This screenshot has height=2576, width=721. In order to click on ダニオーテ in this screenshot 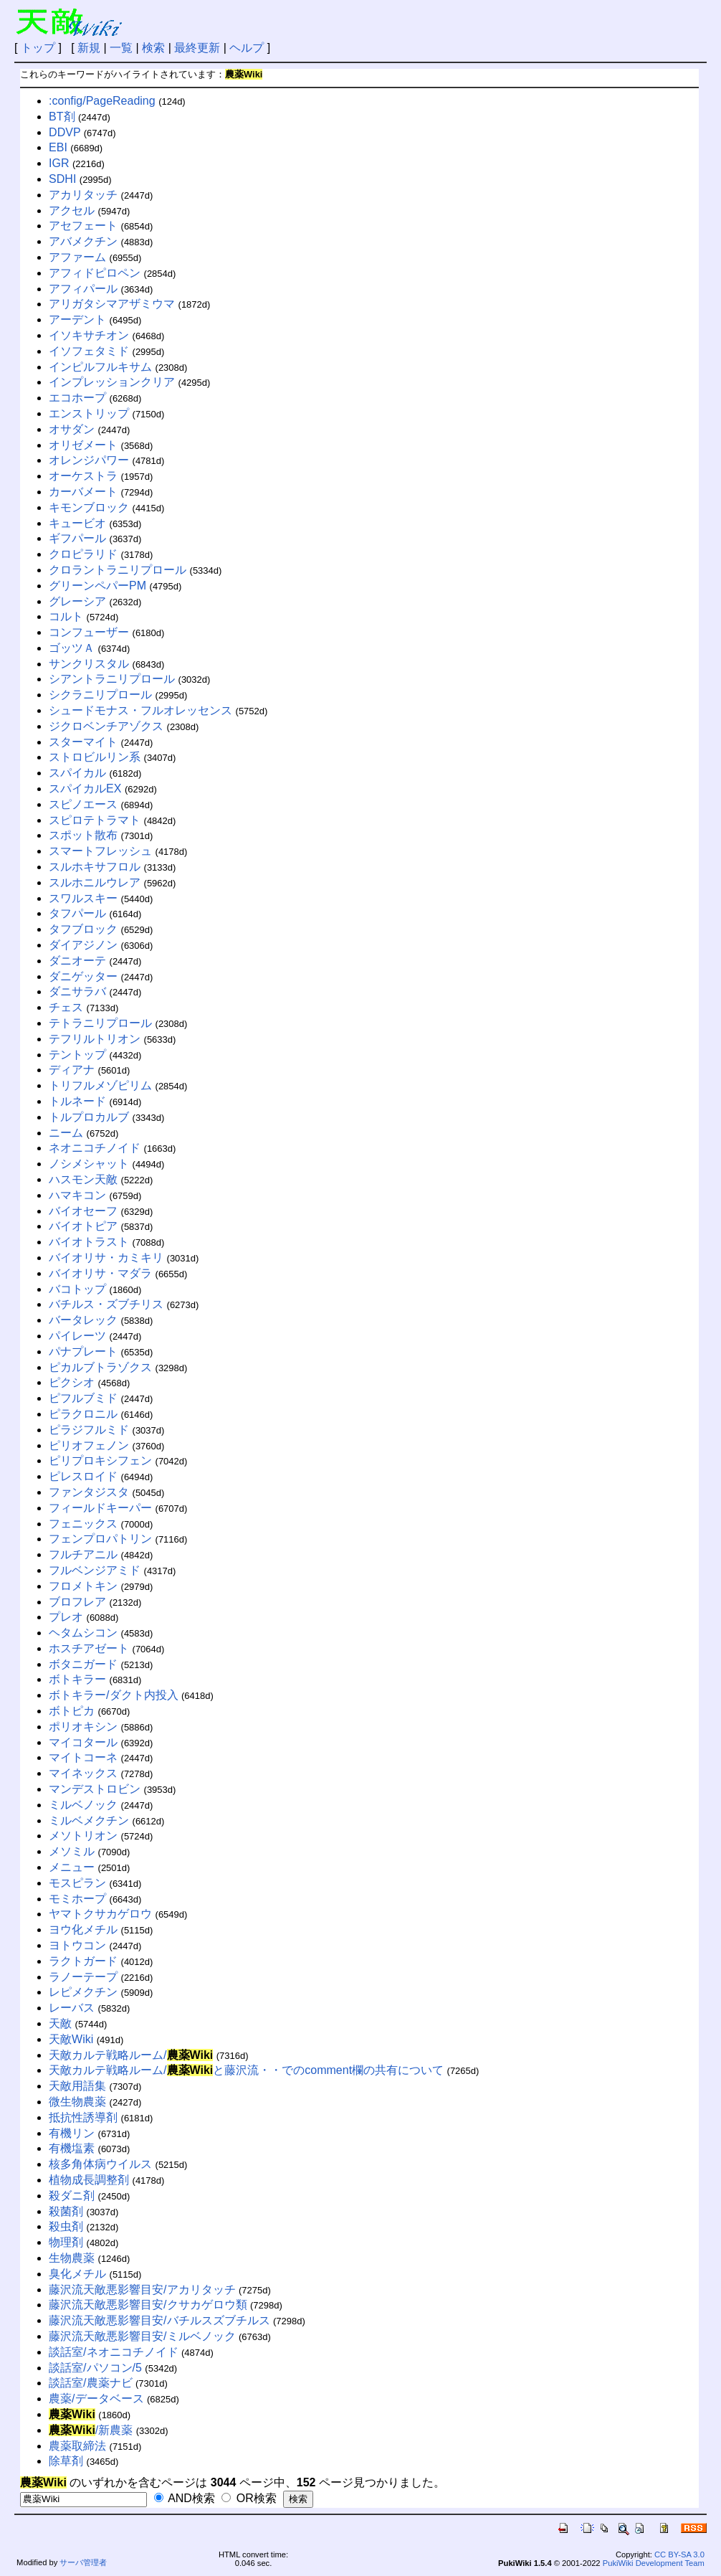, I will do `click(77, 961)`.